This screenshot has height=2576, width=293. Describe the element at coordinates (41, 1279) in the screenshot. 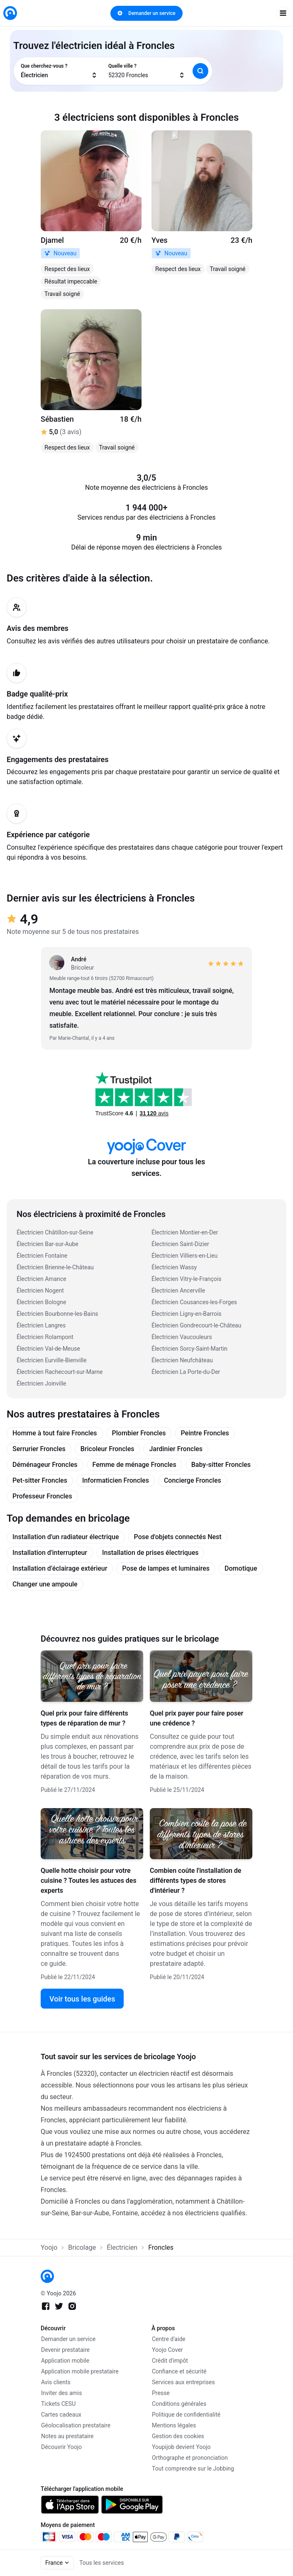

I see `Électricien Amance` at that location.